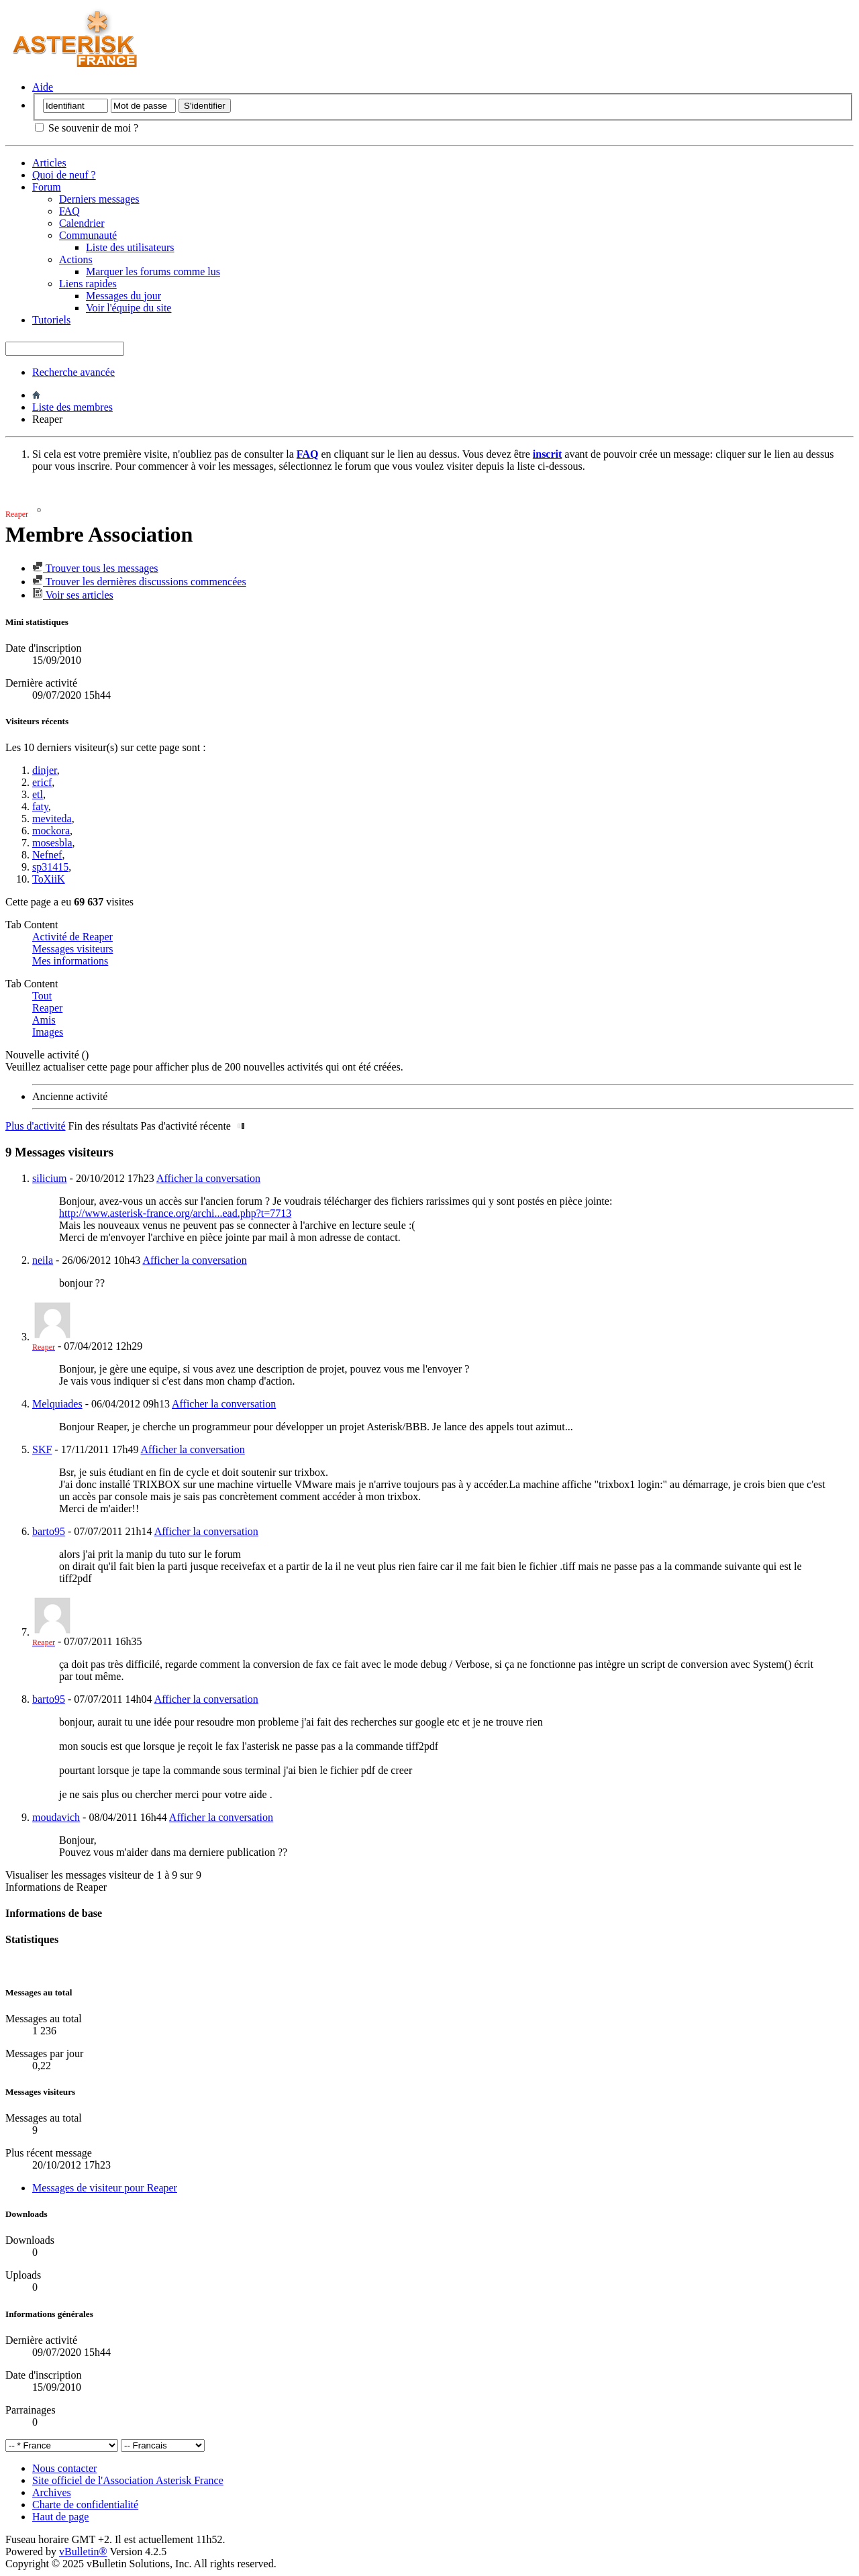 This screenshot has height=2576, width=859. Describe the element at coordinates (85, 2504) in the screenshot. I see `Charte de confidentialité` at that location.